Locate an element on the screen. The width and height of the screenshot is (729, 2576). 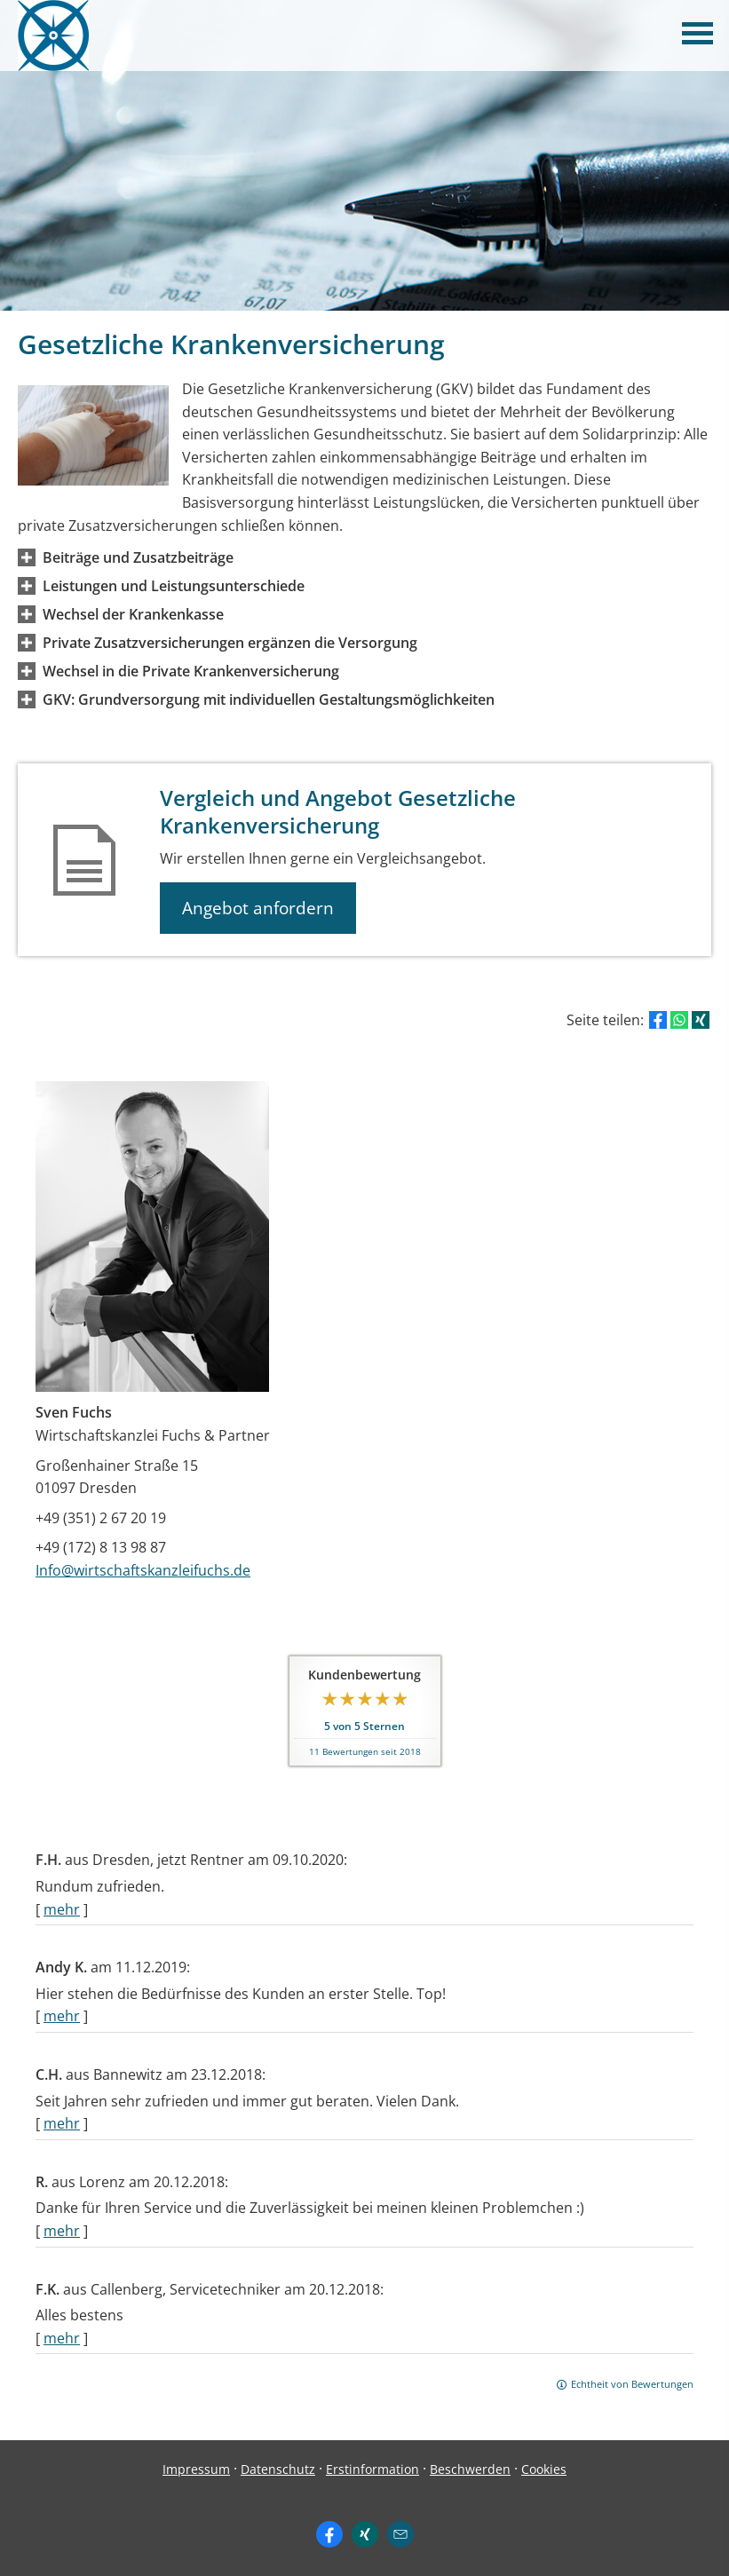
Datenschutz is located at coordinates (278, 2469).